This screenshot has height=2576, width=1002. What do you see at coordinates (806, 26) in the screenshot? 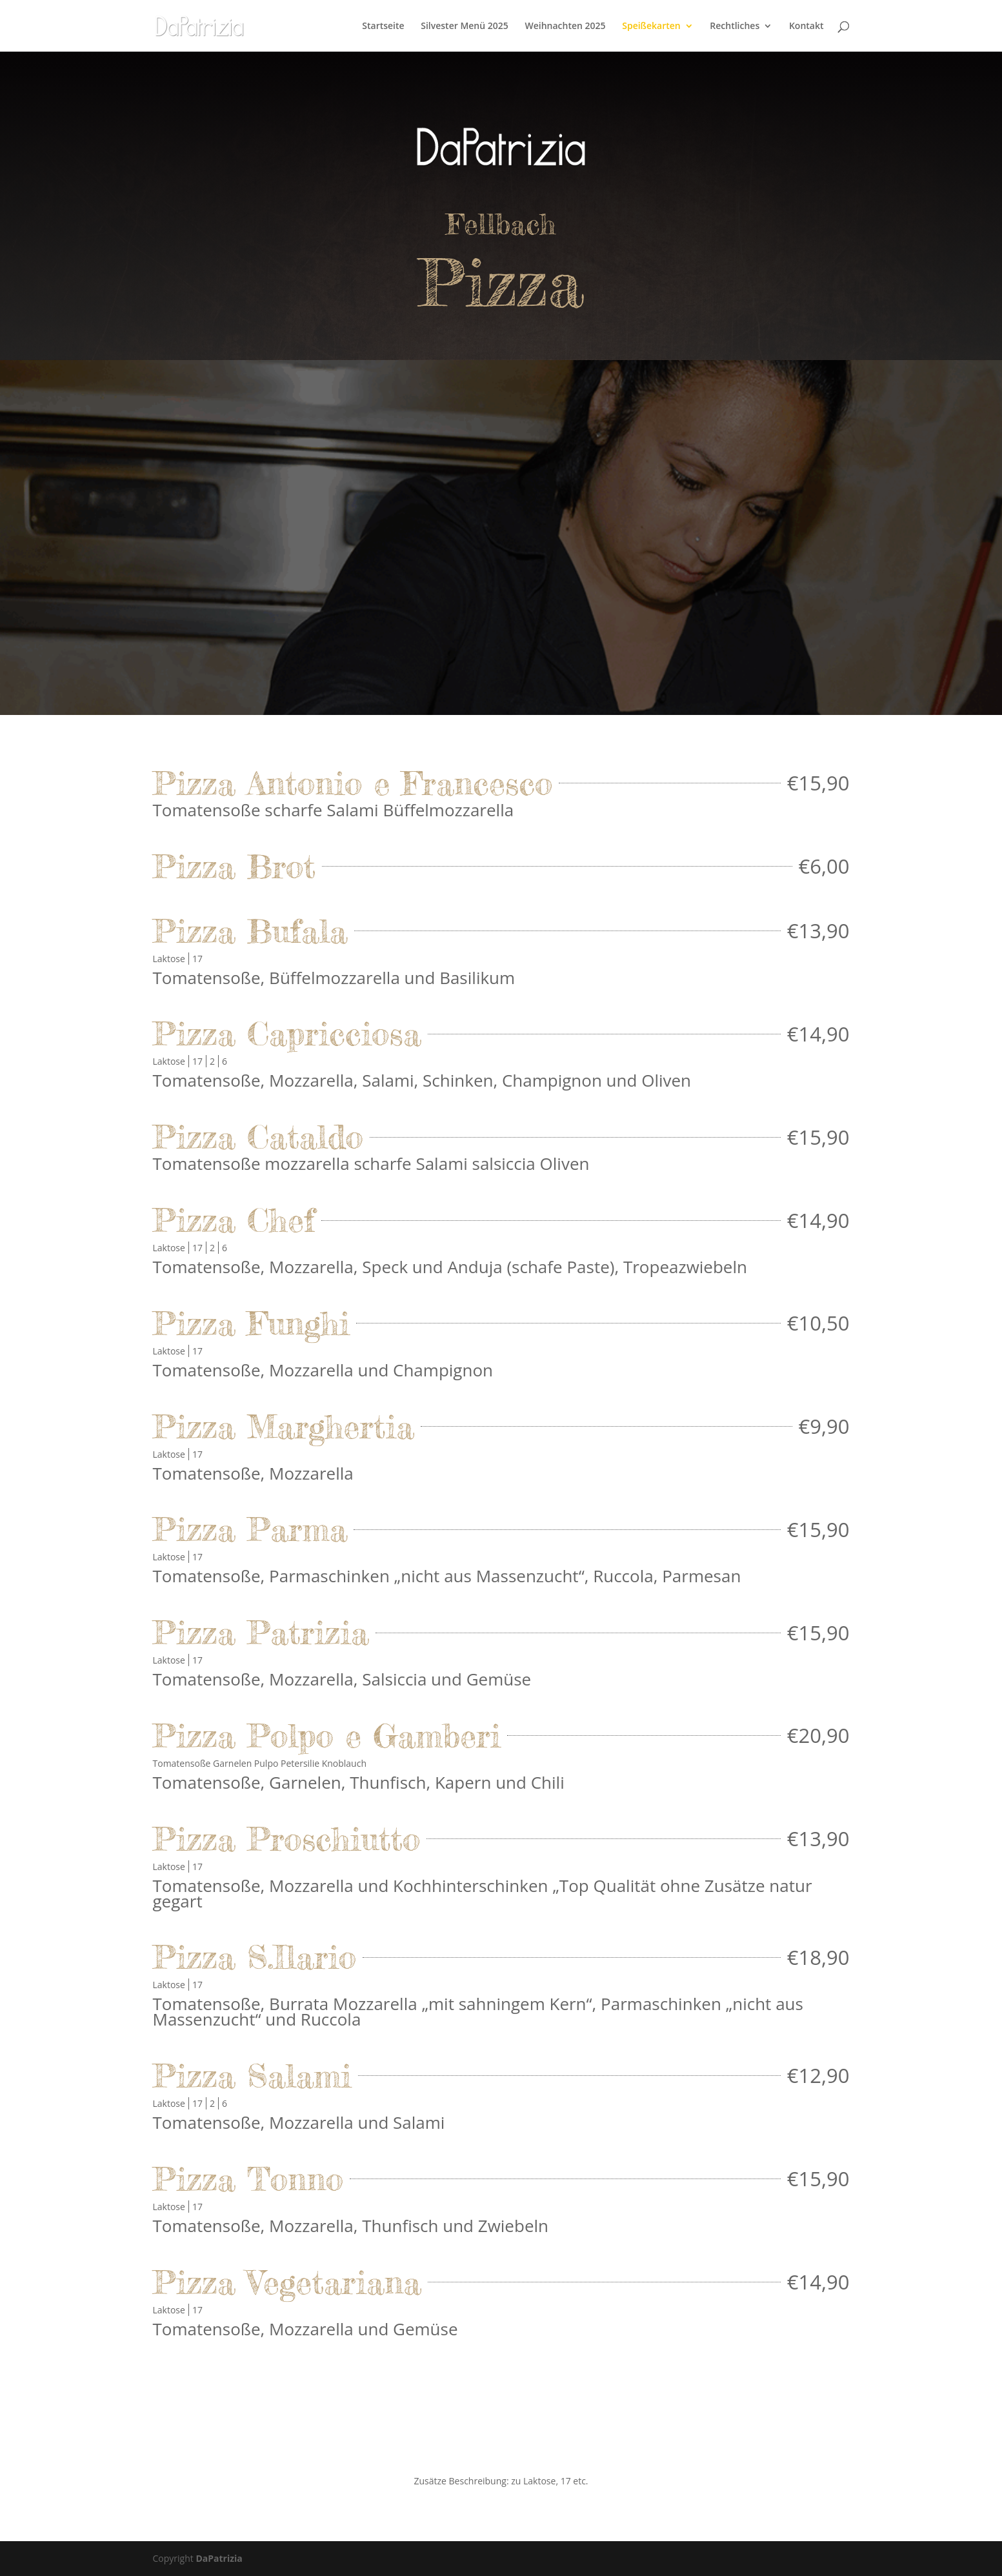
I see `Kontakt` at bounding box center [806, 26].